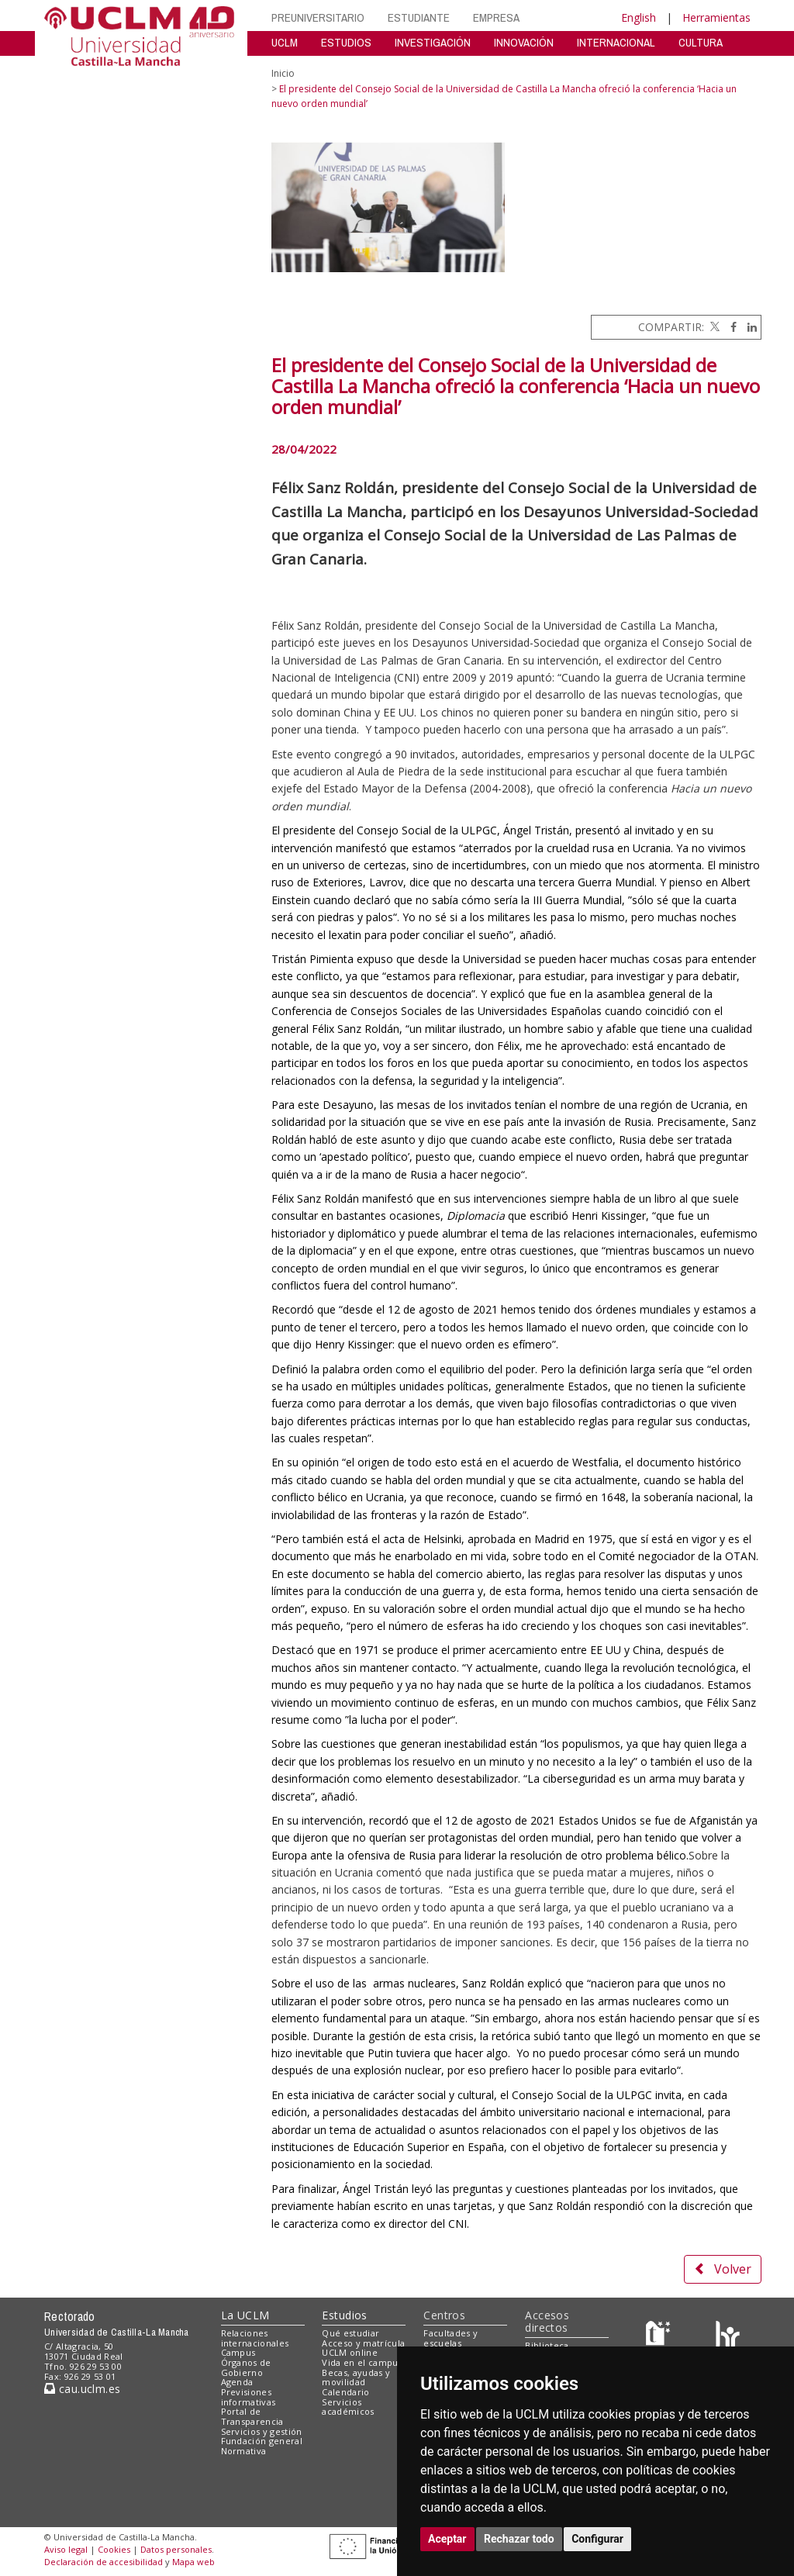  Describe the element at coordinates (114, 2549) in the screenshot. I see `Cookies` at that location.